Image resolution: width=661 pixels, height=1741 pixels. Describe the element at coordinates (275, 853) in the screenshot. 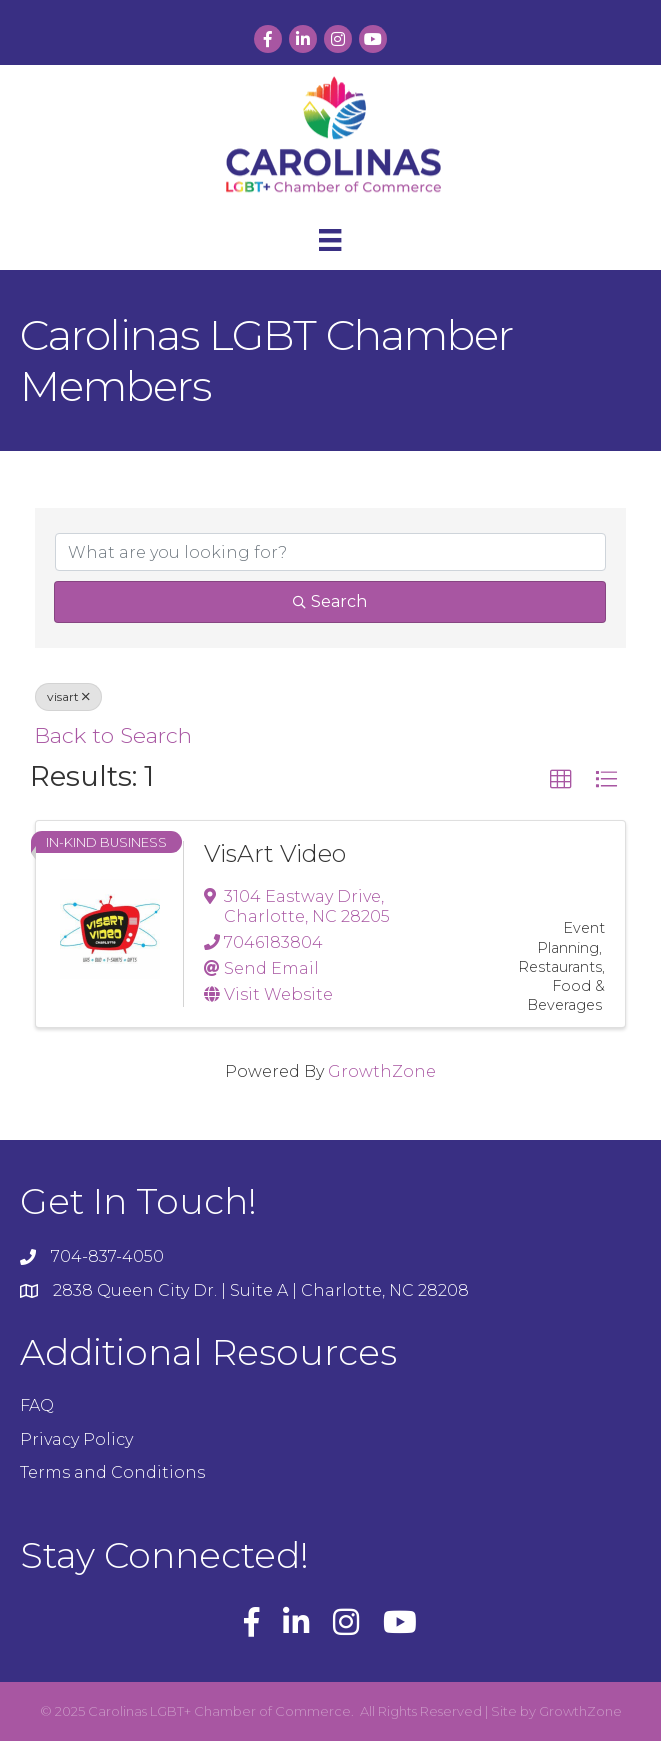

I see `VisArt Video` at that location.